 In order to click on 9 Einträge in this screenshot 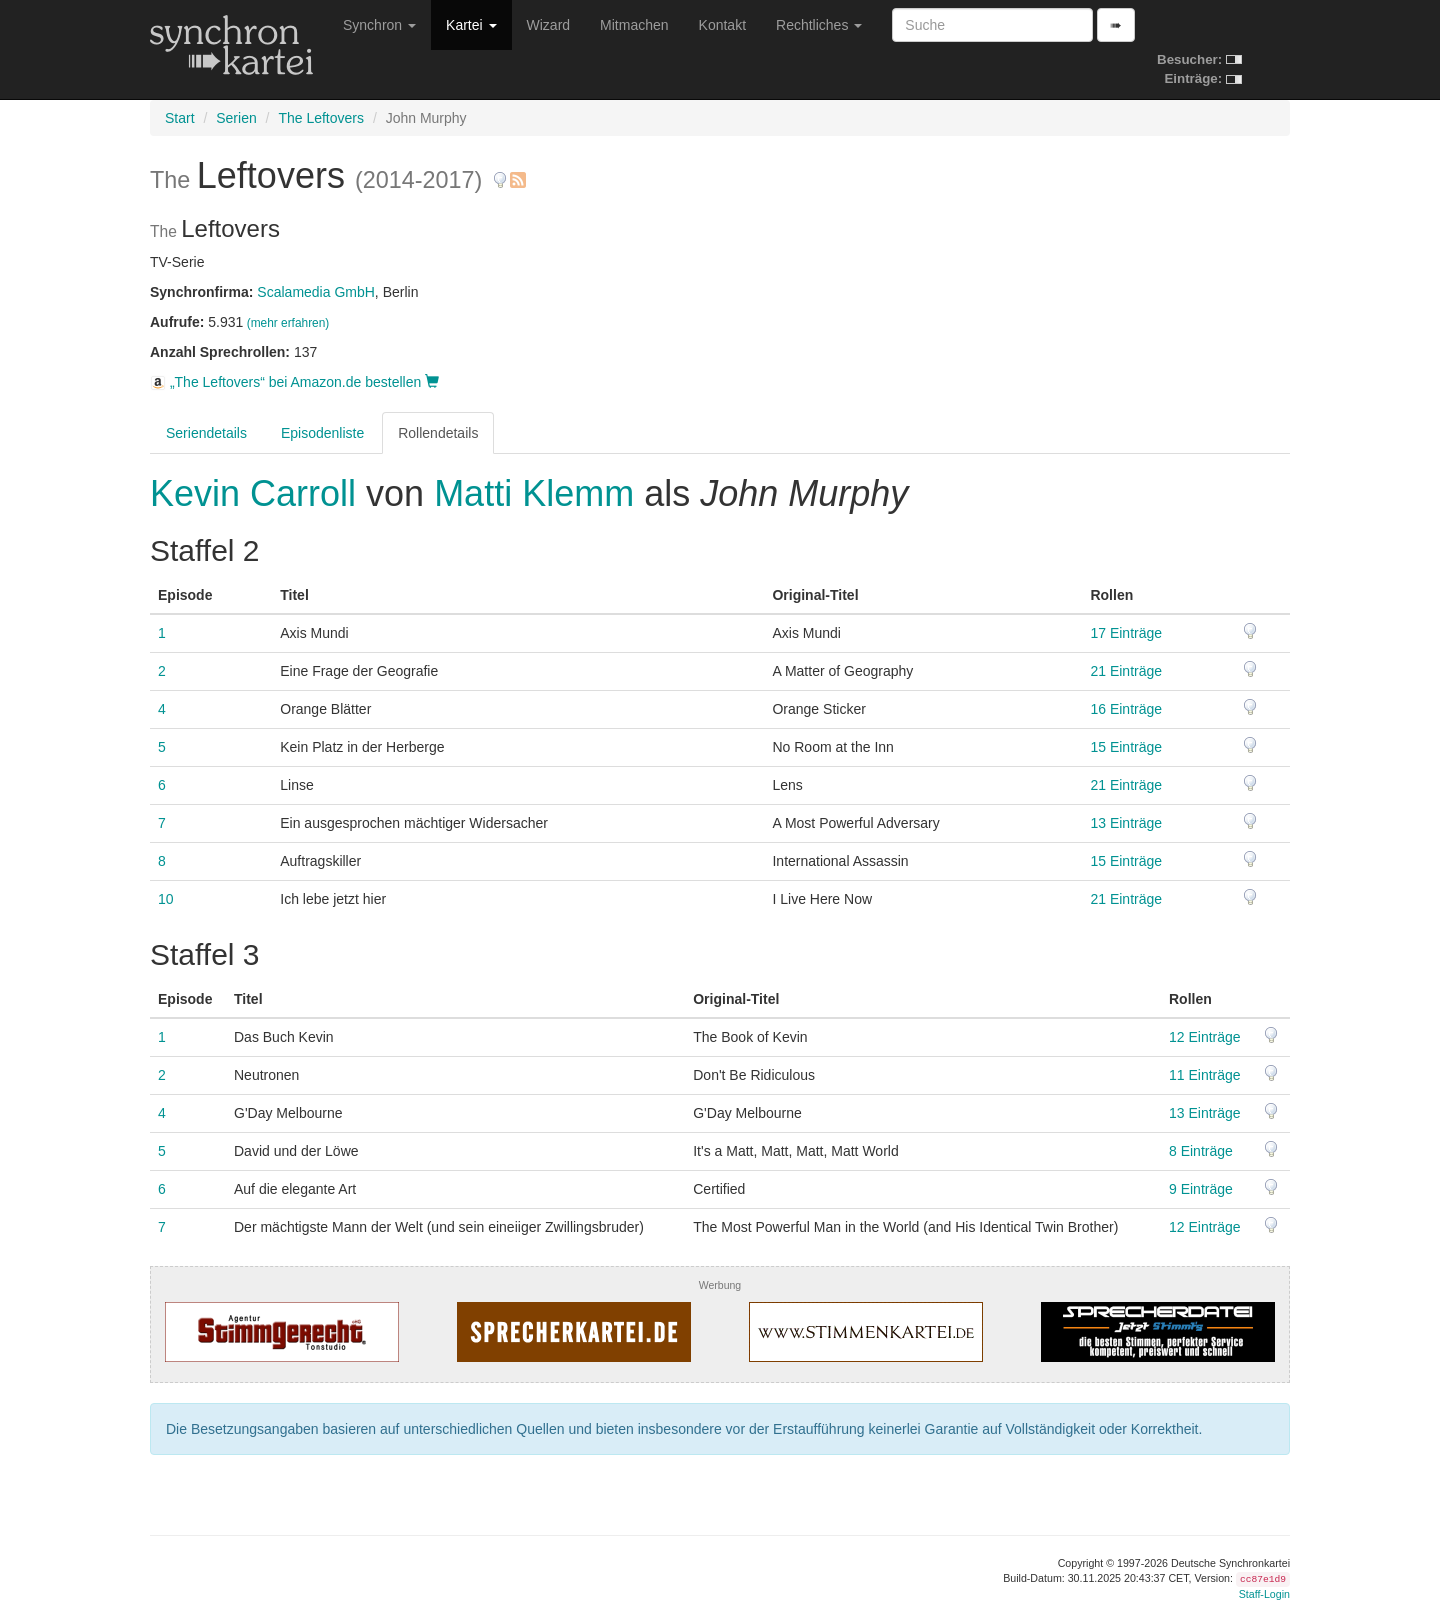, I will do `click(1201, 1189)`.